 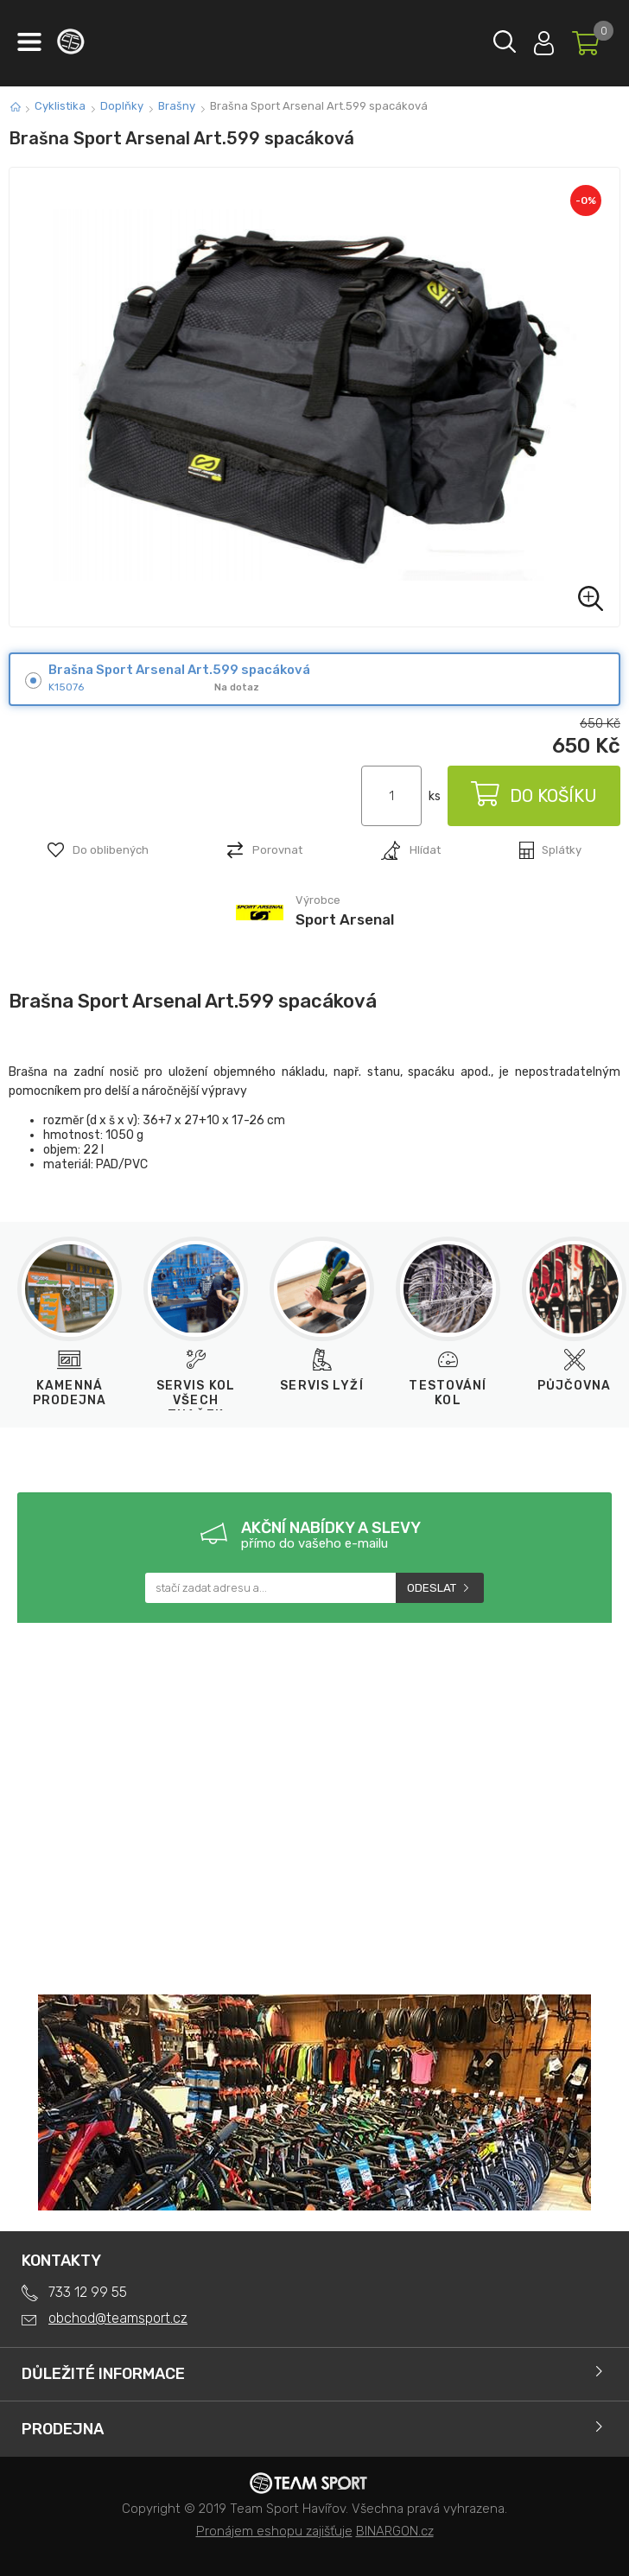 What do you see at coordinates (117, 2318) in the screenshot?
I see `obchod@teamsport.cz` at bounding box center [117, 2318].